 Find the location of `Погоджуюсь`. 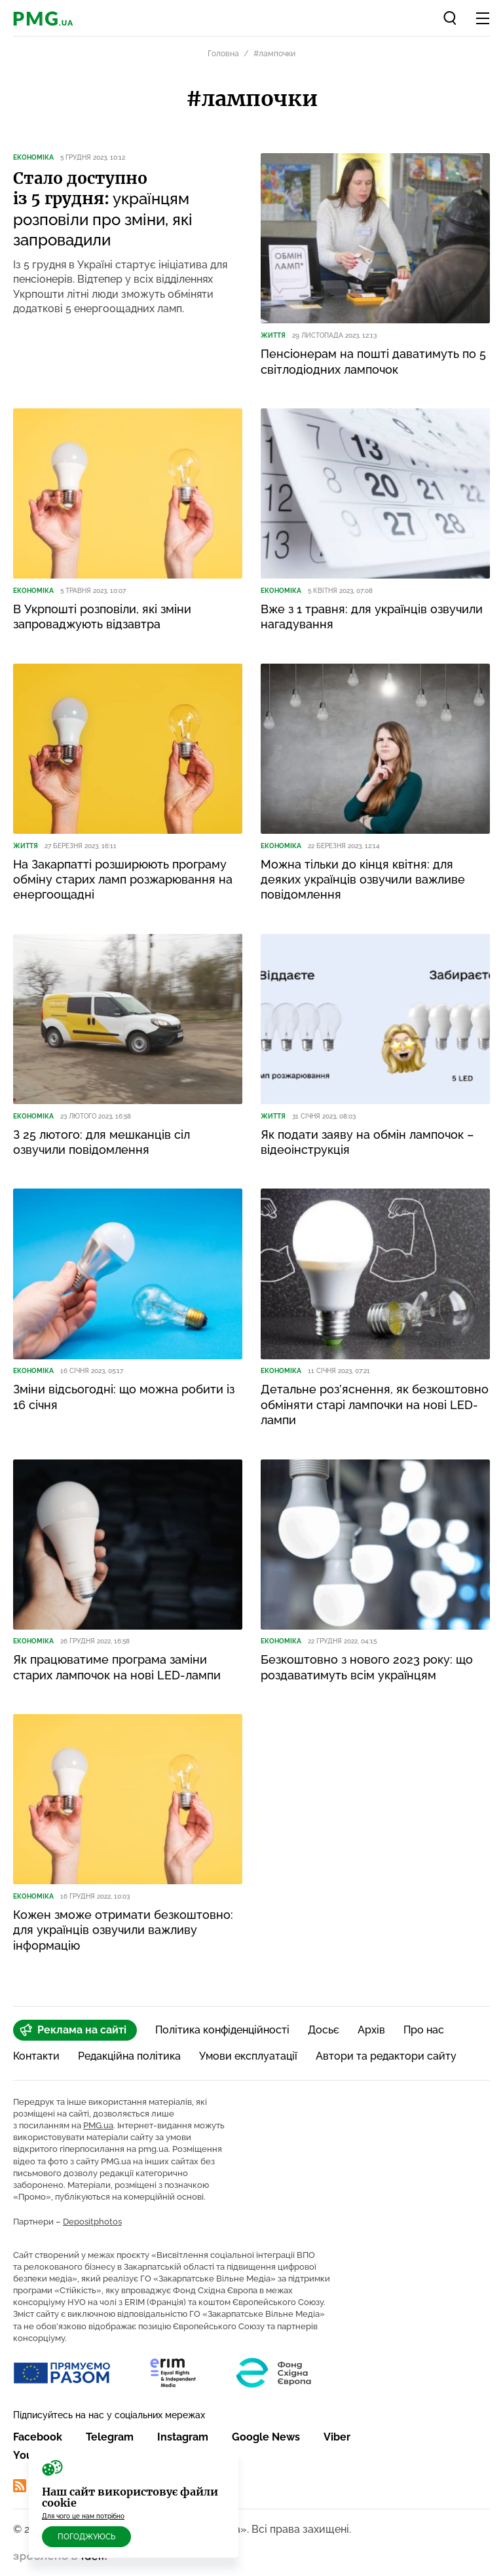

Погоджуюсь is located at coordinates (86, 2536).